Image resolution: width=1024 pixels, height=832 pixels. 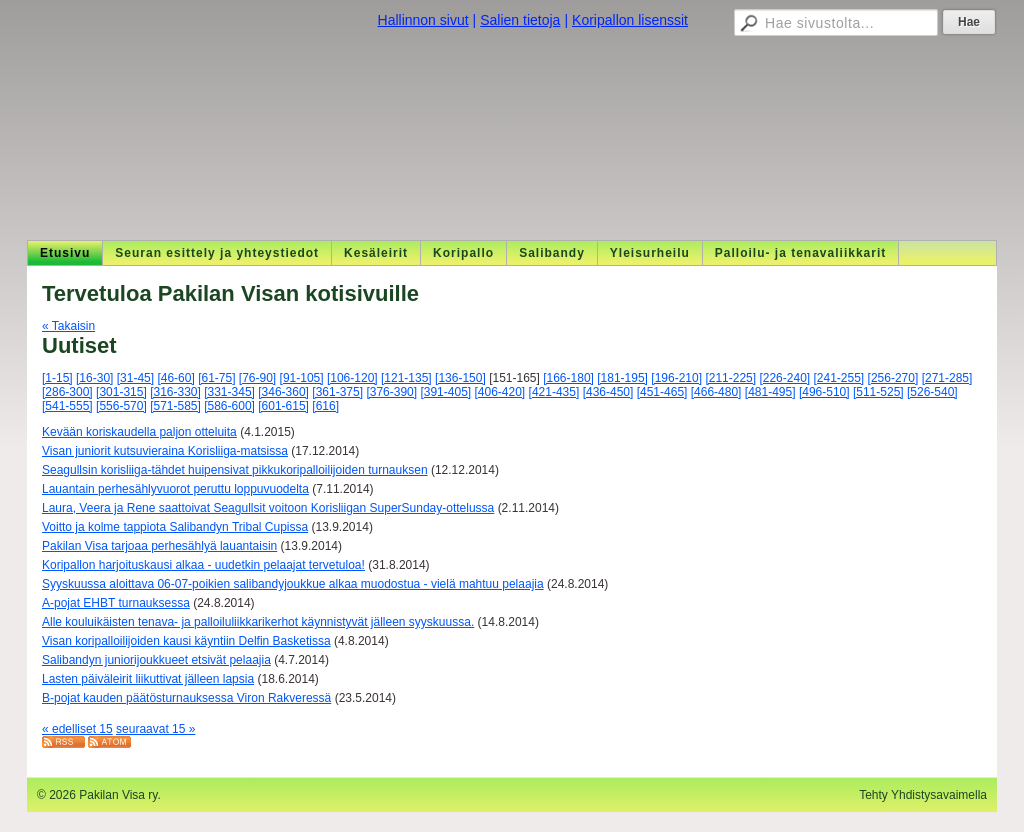 I want to click on [496-510], so click(x=824, y=392).